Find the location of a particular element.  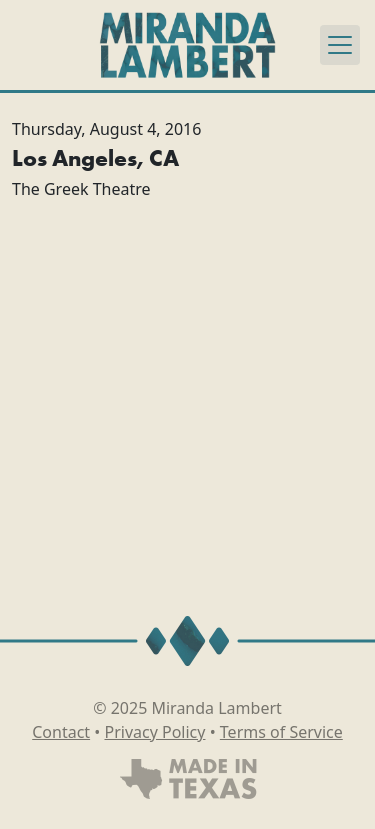

[Toggle navigation] is located at coordinates (340, 45).